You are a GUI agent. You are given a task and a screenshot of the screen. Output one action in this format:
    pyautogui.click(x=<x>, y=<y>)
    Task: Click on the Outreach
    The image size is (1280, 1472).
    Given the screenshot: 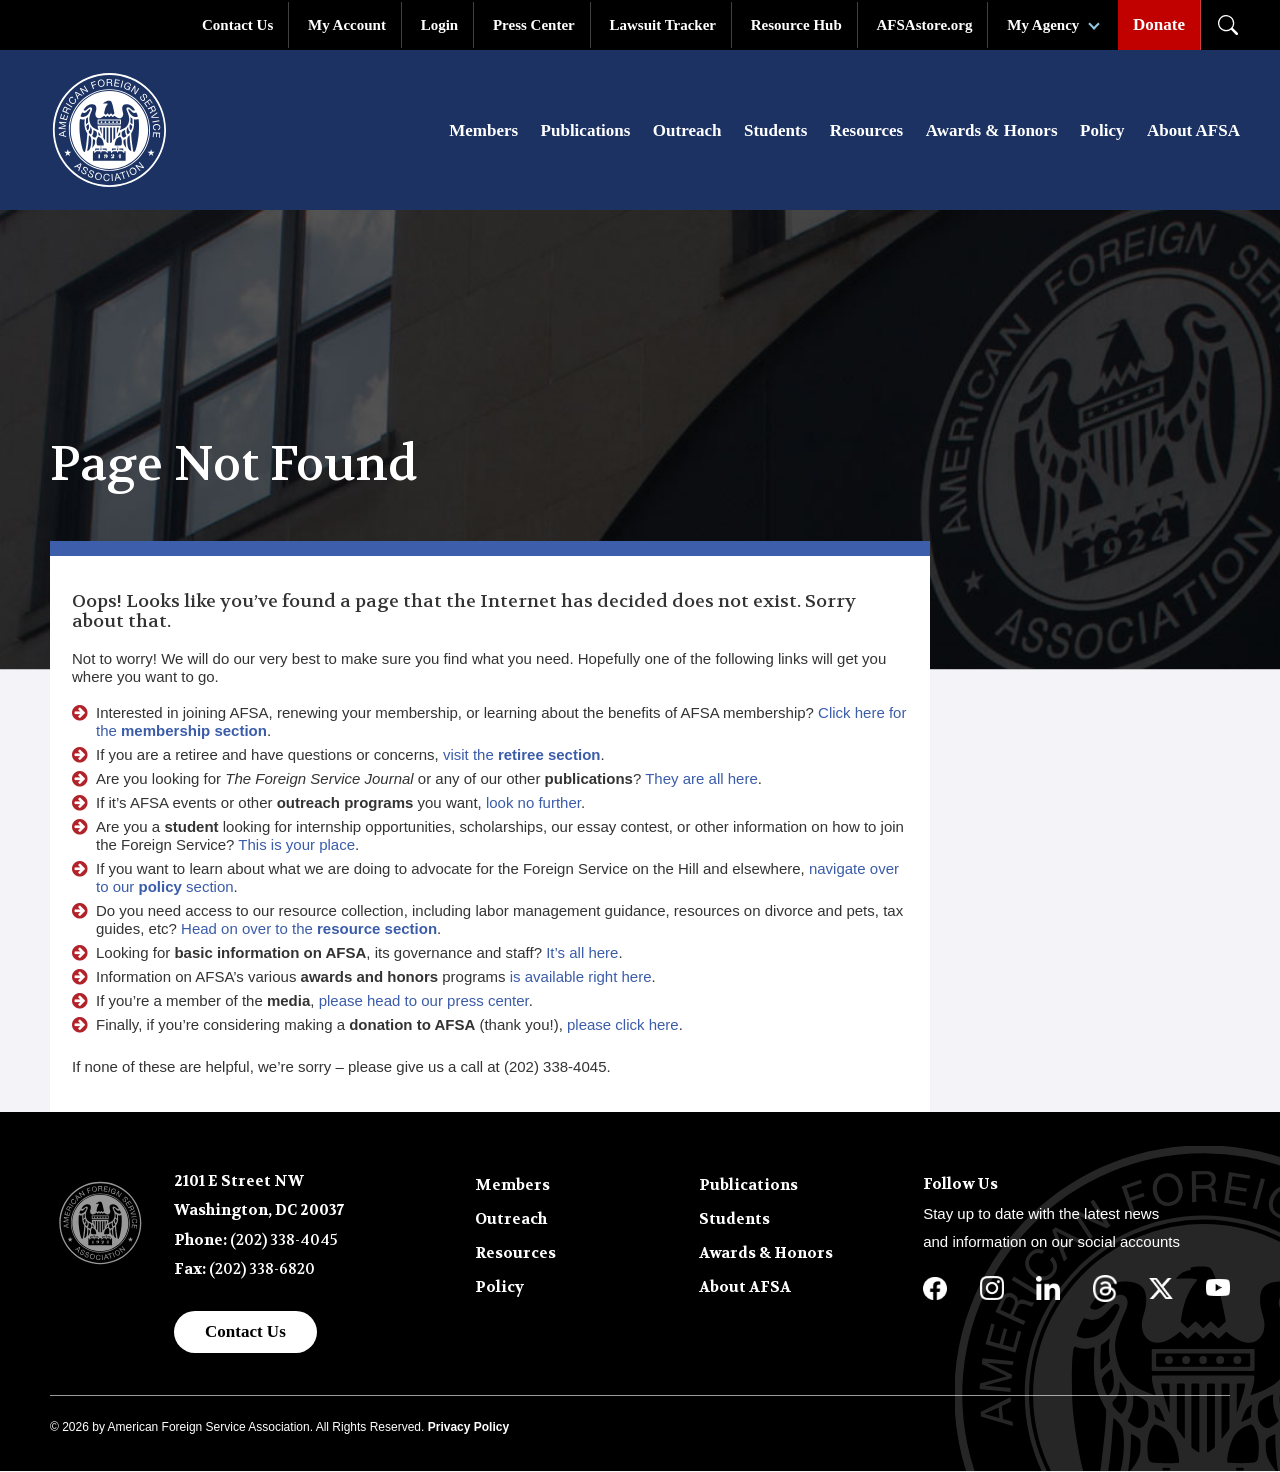 What is the action you would take?
    pyautogui.click(x=687, y=131)
    